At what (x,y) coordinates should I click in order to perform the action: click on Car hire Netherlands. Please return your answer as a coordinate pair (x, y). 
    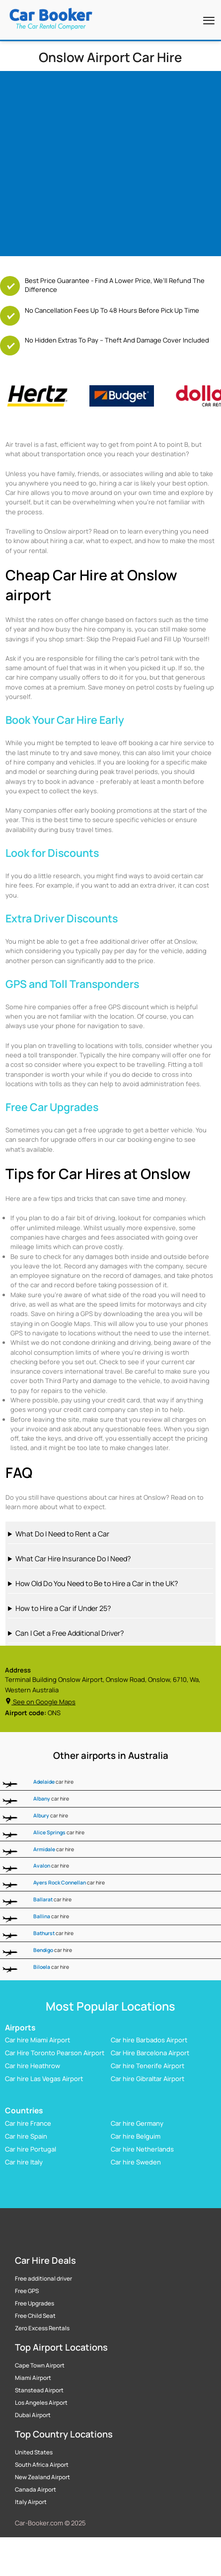
    Looking at the image, I should click on (142, 2149).